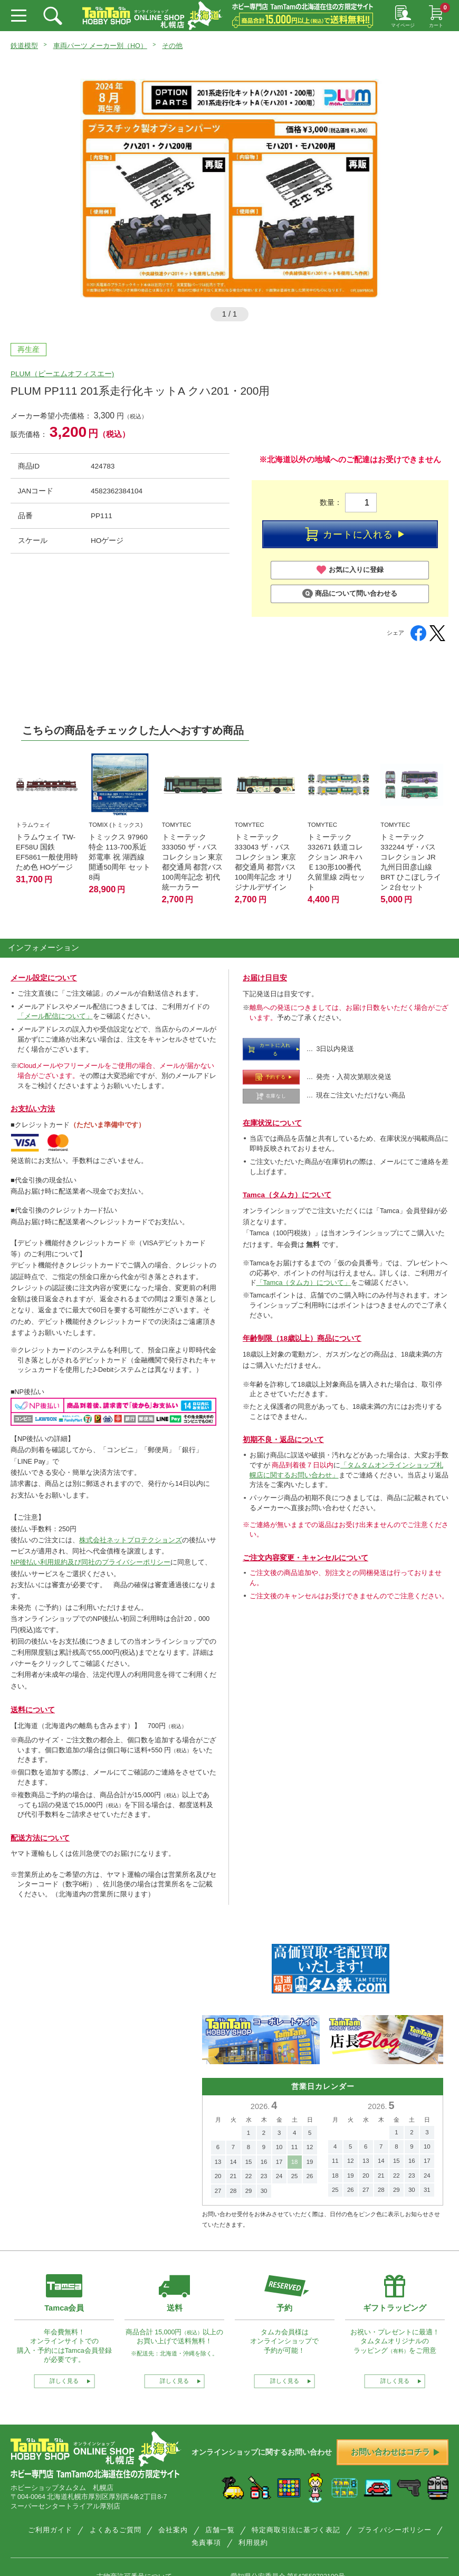 The image size is (459, 2576). I want to click on PLUM（ピーエムオフィスエー), so click(62, 374).